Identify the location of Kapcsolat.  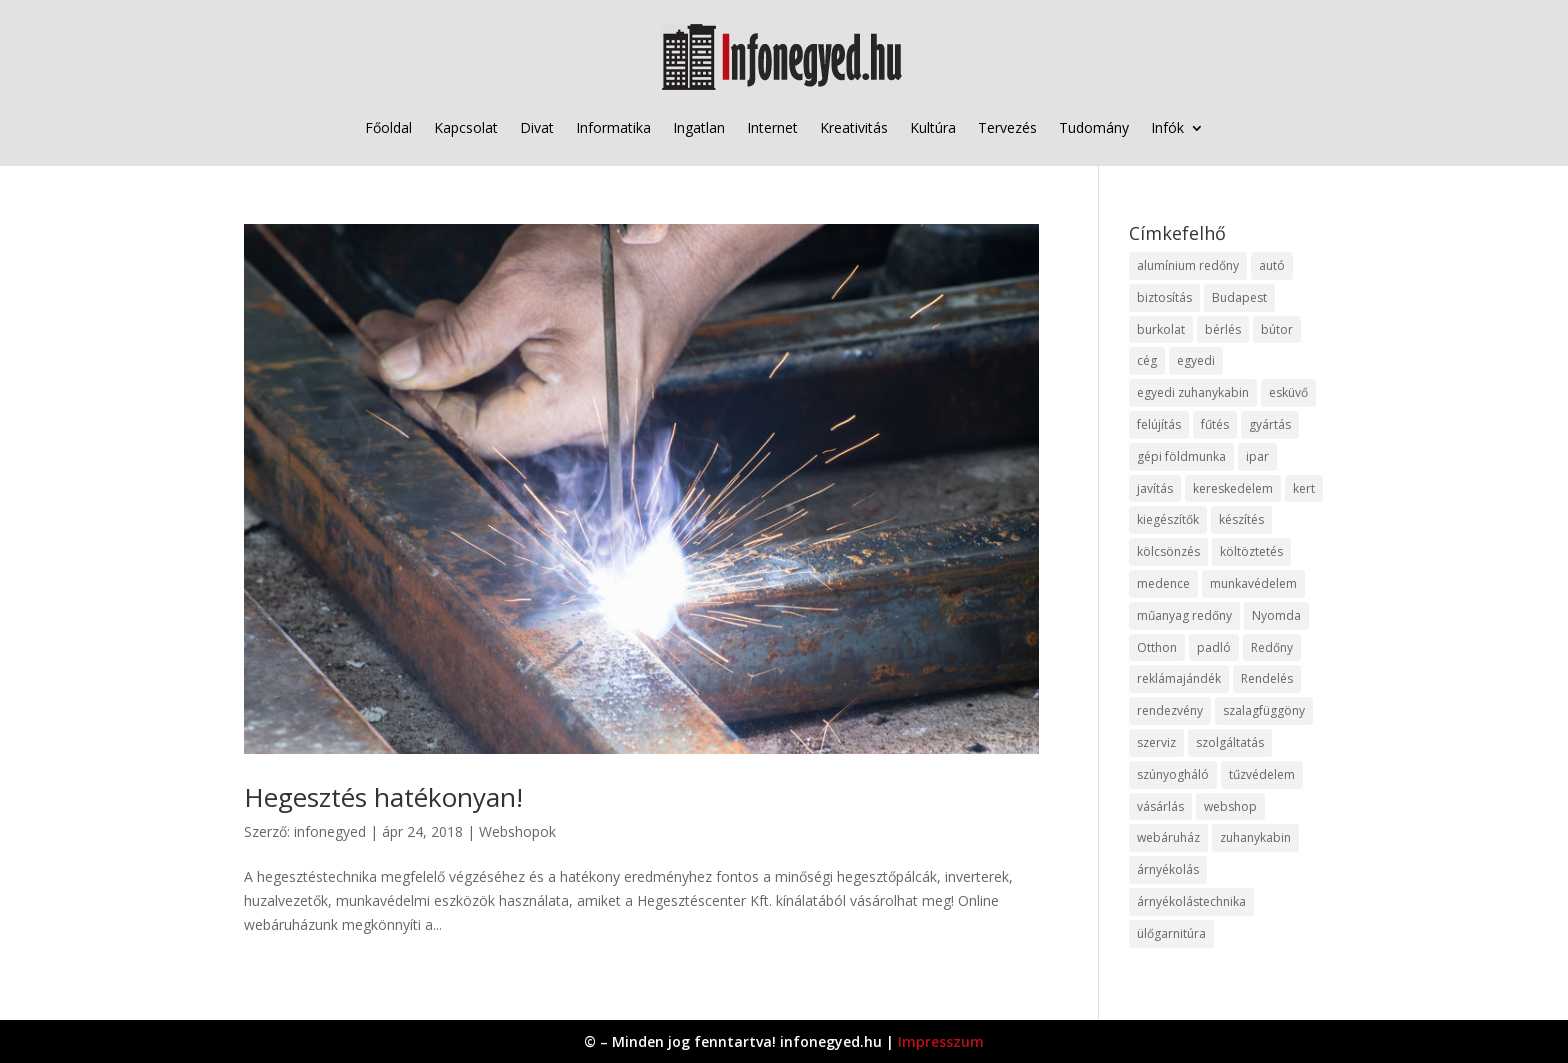
(466, 127).